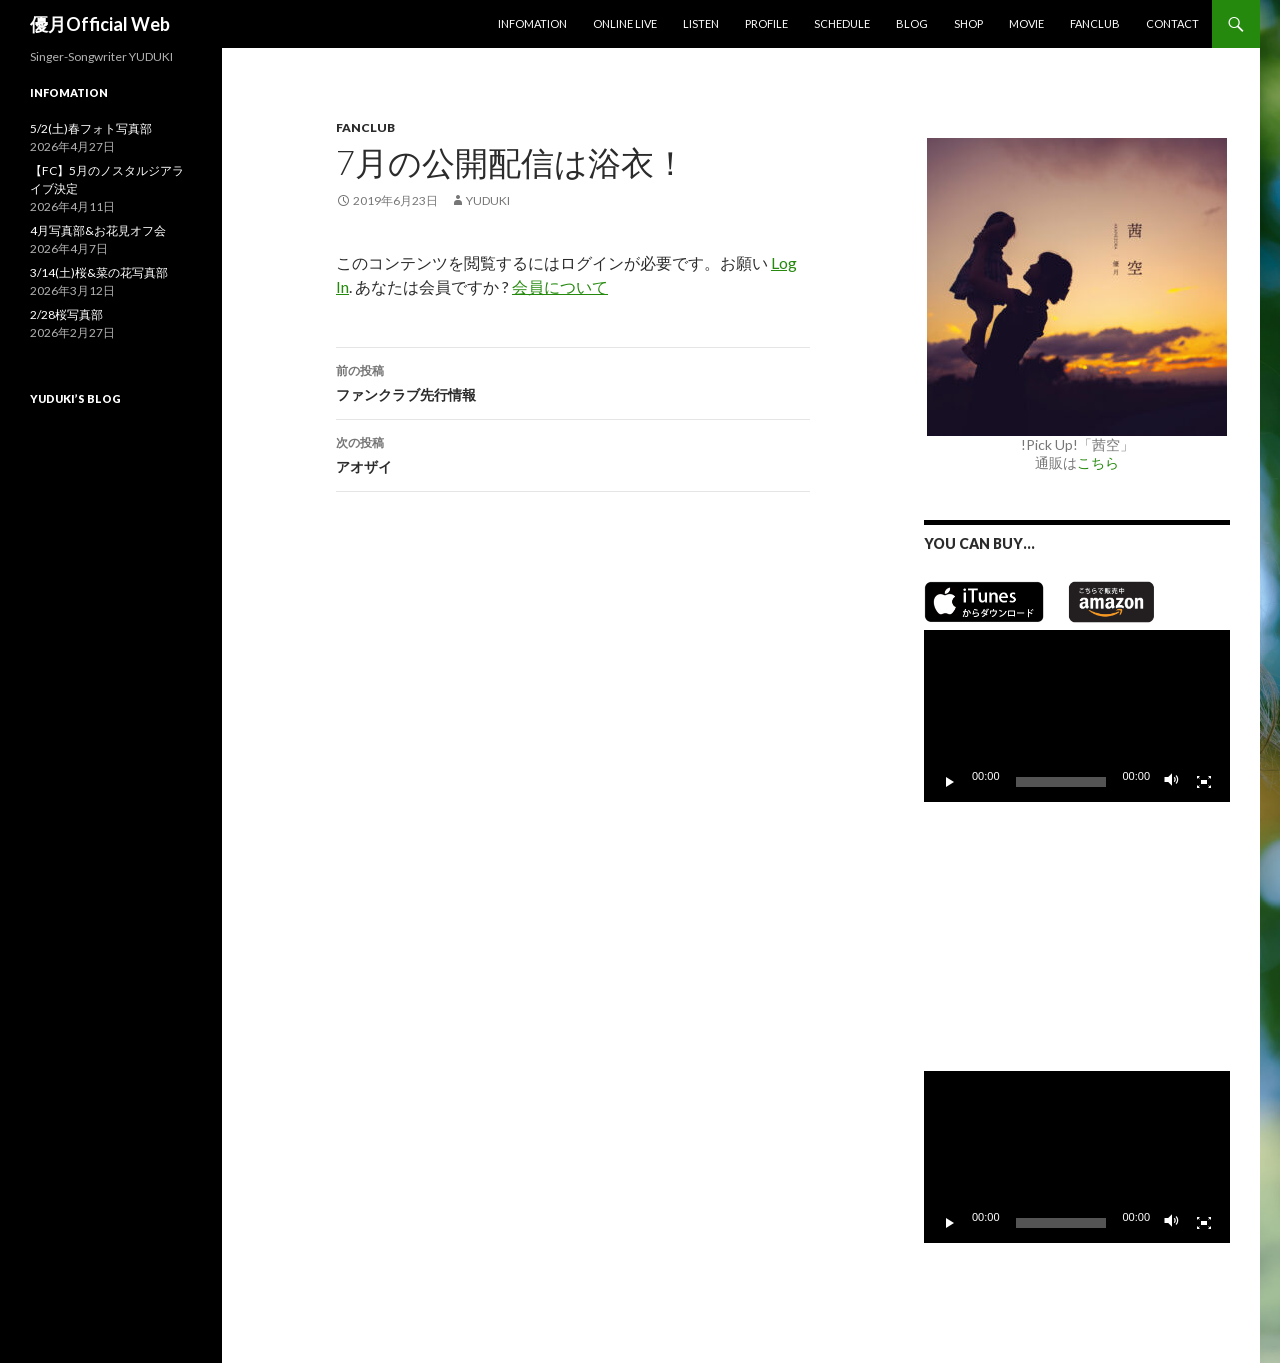  I want to click on Infomation, so click(532, 23).